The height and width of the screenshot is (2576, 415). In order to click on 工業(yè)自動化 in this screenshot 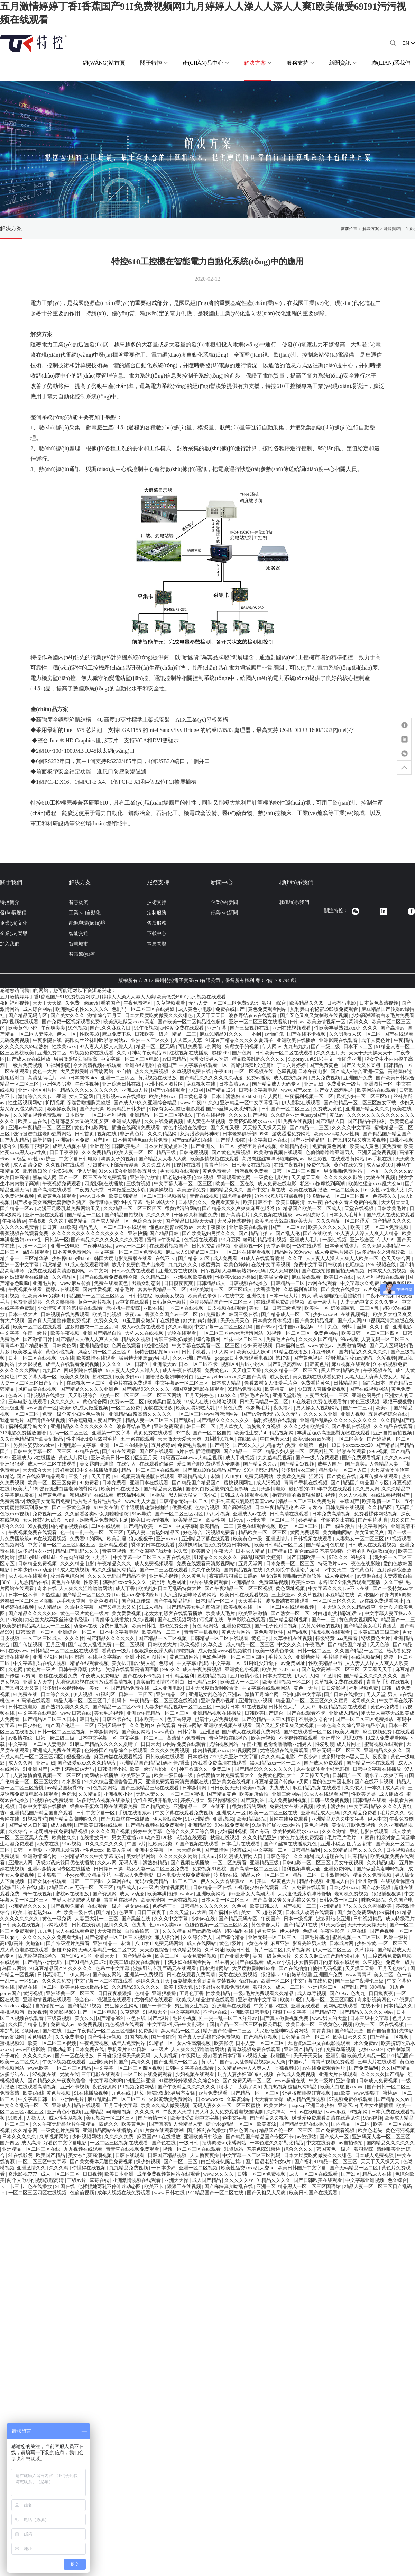, I will do `click(85, 912)`.